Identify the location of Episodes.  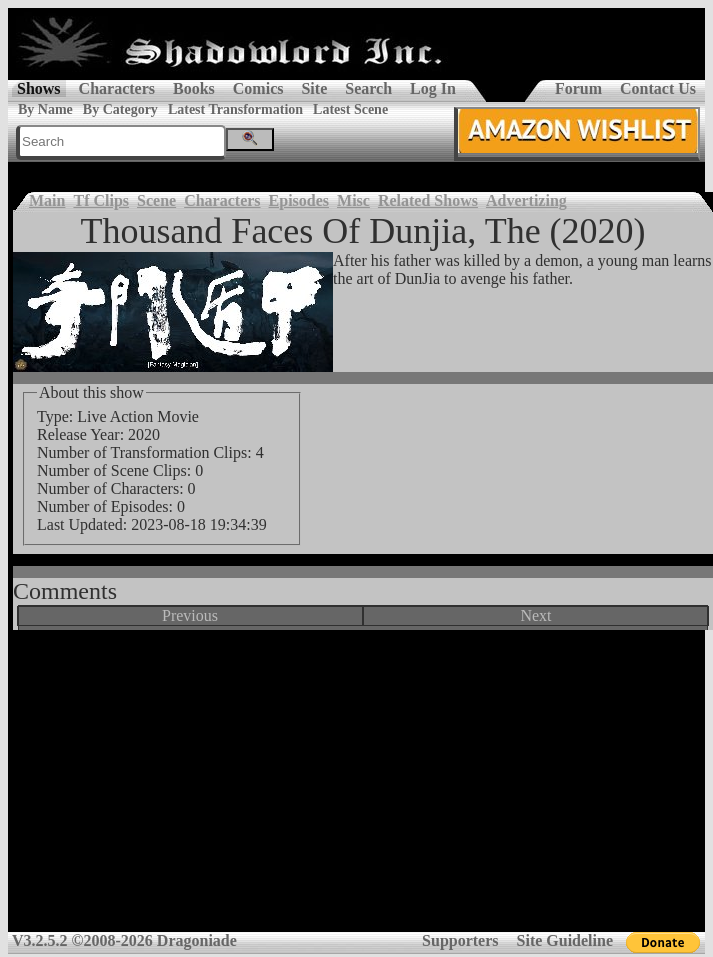
(299, 200).